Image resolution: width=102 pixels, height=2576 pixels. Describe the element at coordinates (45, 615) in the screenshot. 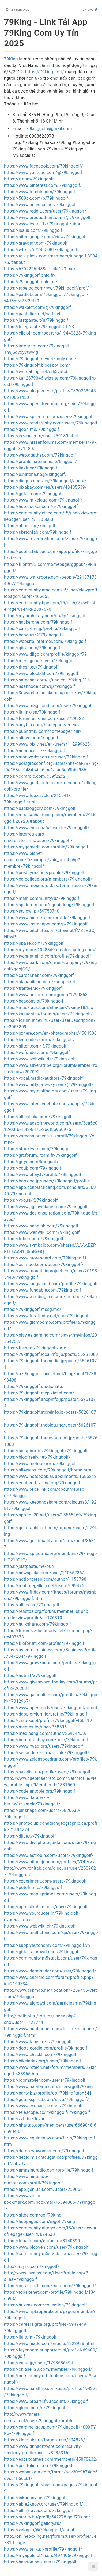

I see `https://my.archdaily.com/us/@79kinggolf` at that location.